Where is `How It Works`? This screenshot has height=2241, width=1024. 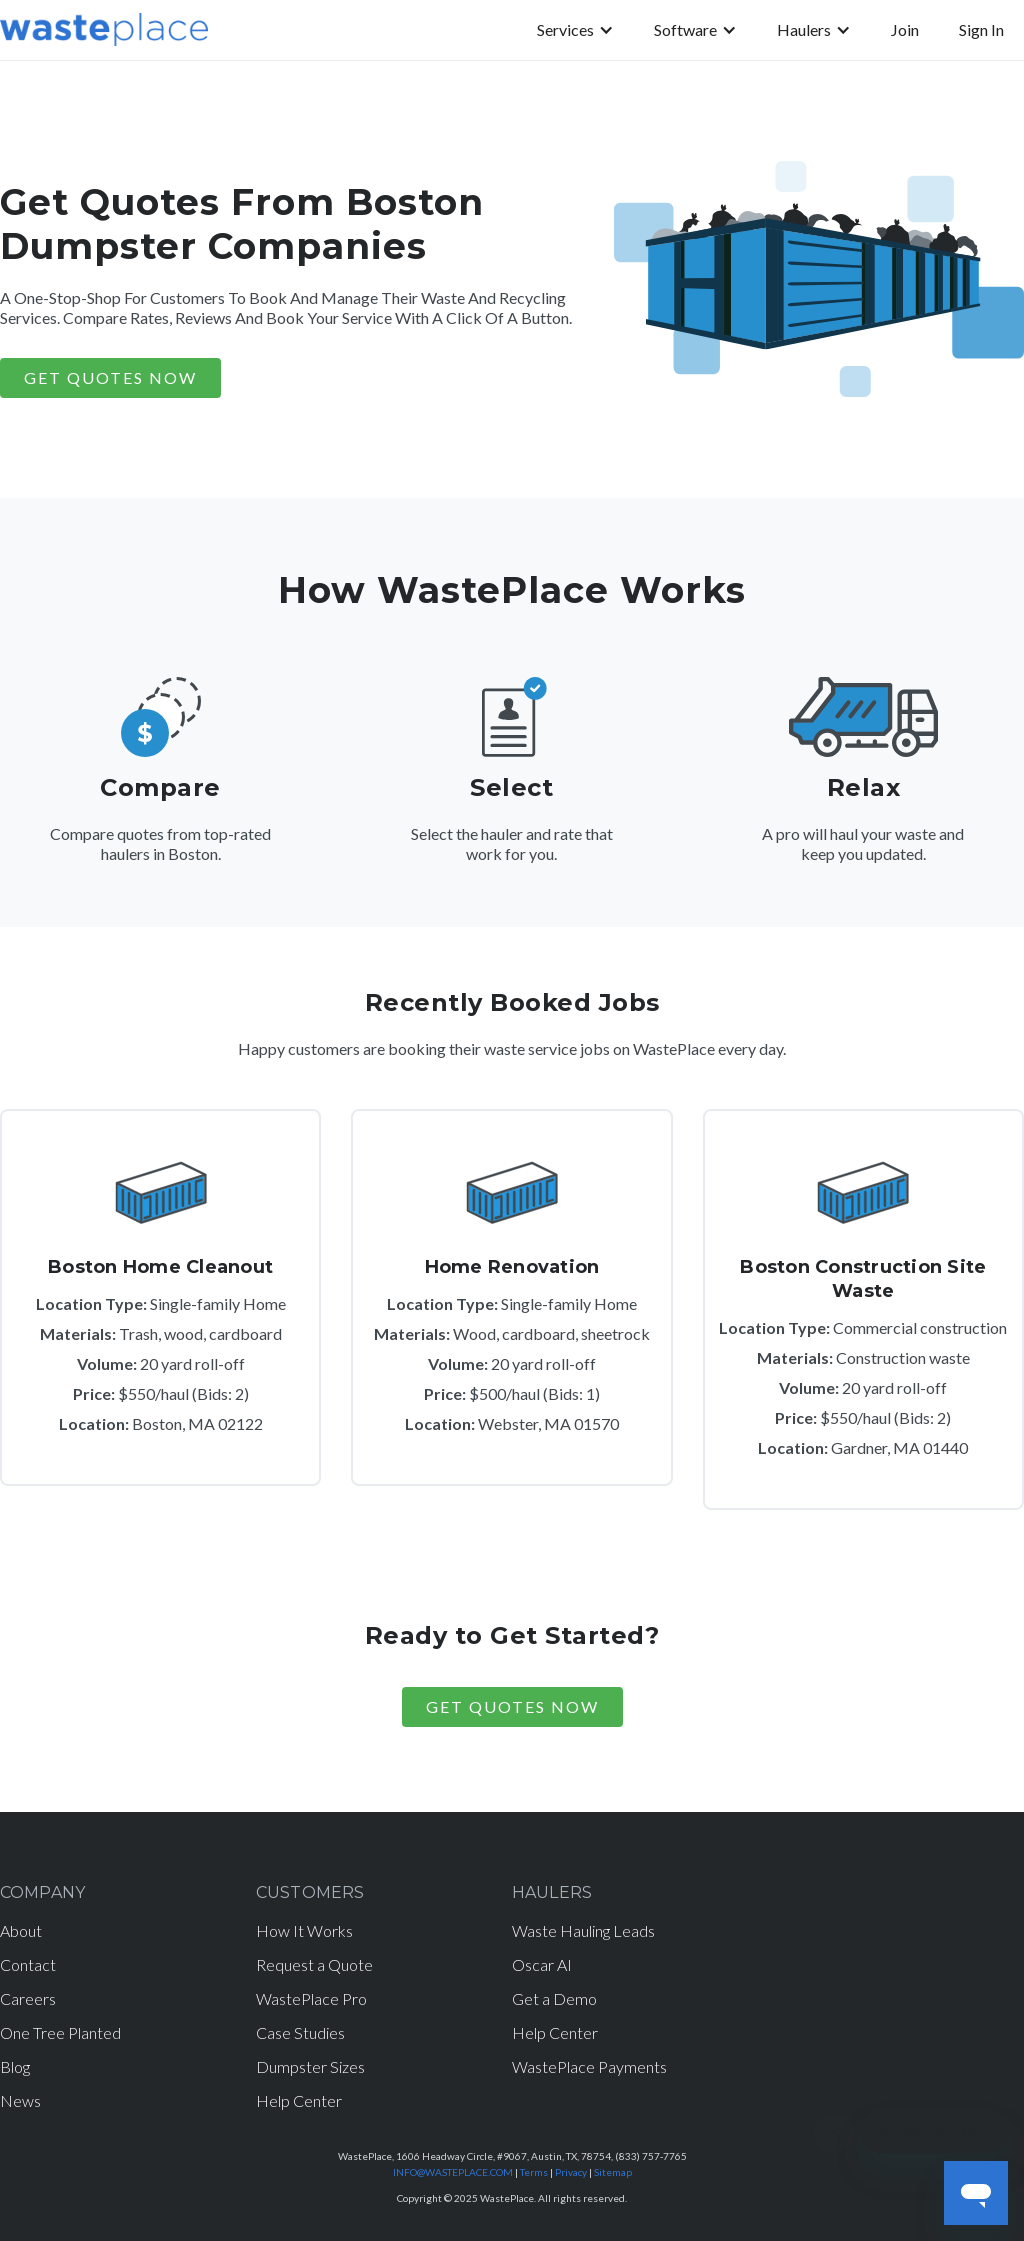
How It Works is located at coordinates (304, 1930).